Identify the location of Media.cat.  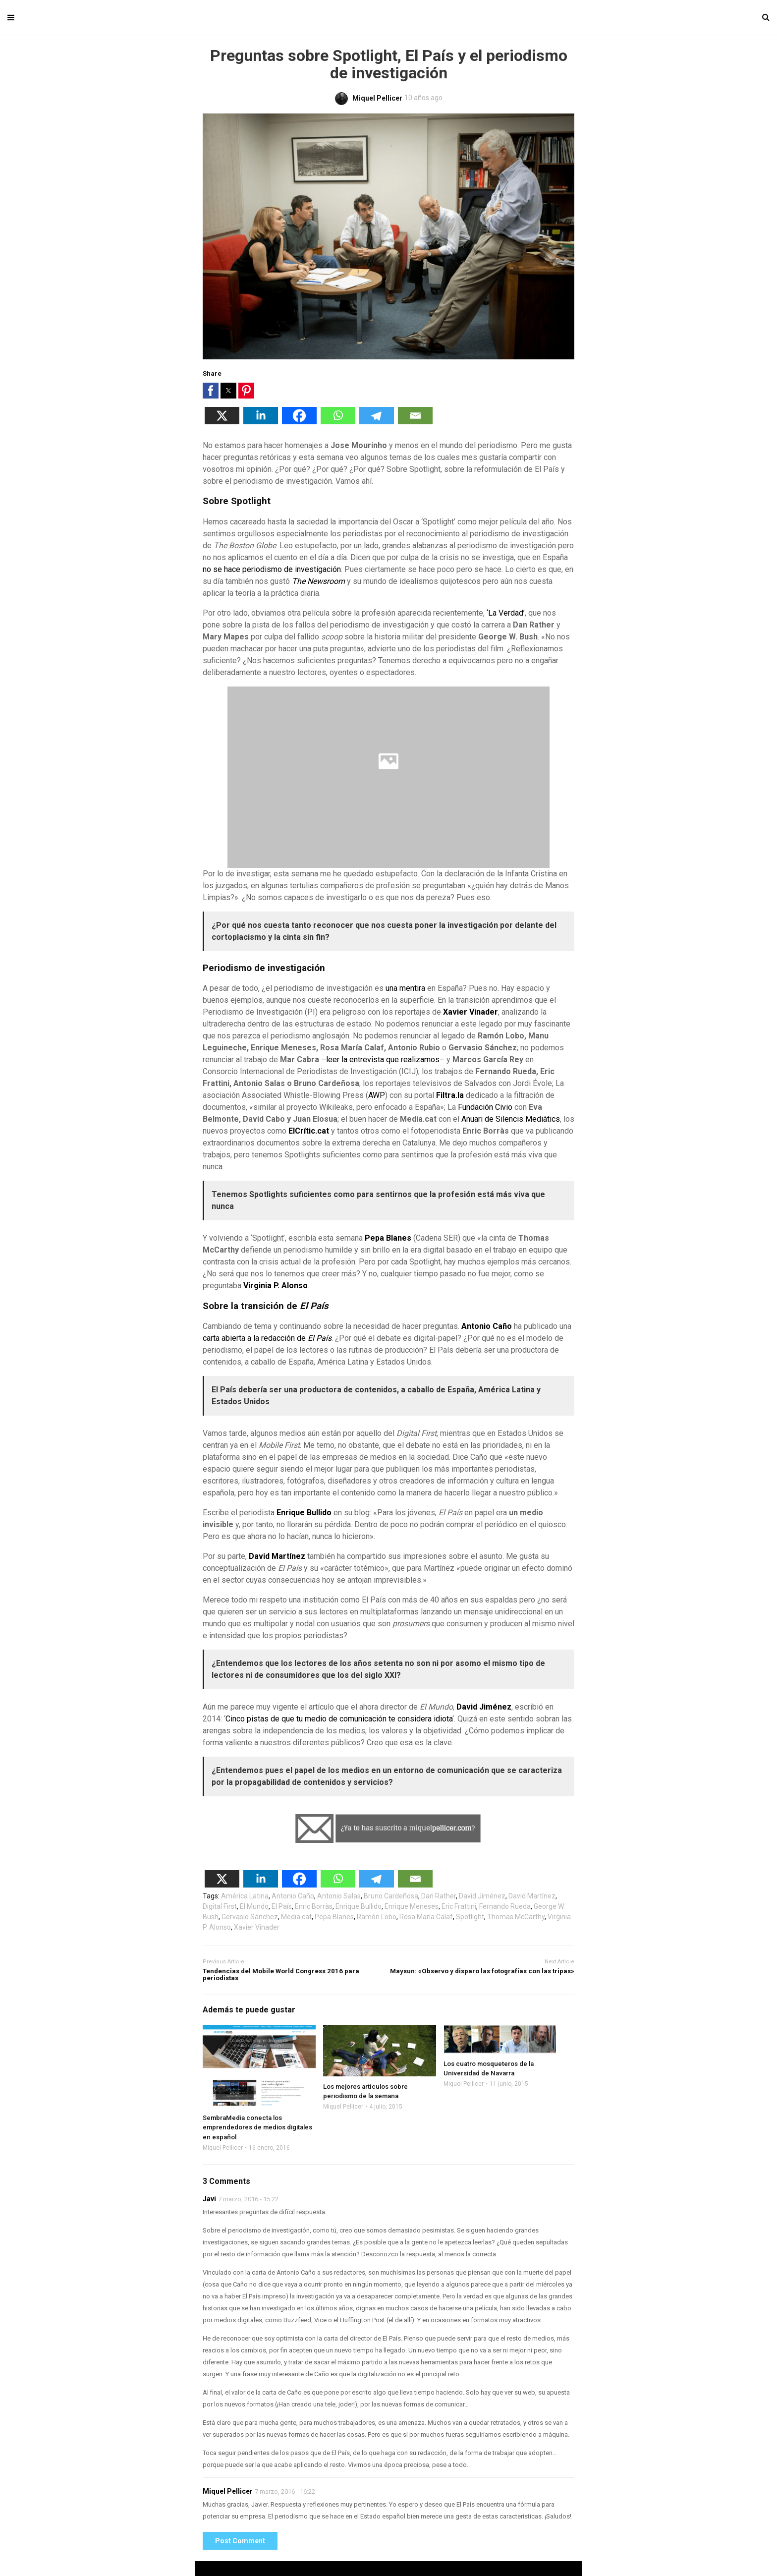
(296, 1917).